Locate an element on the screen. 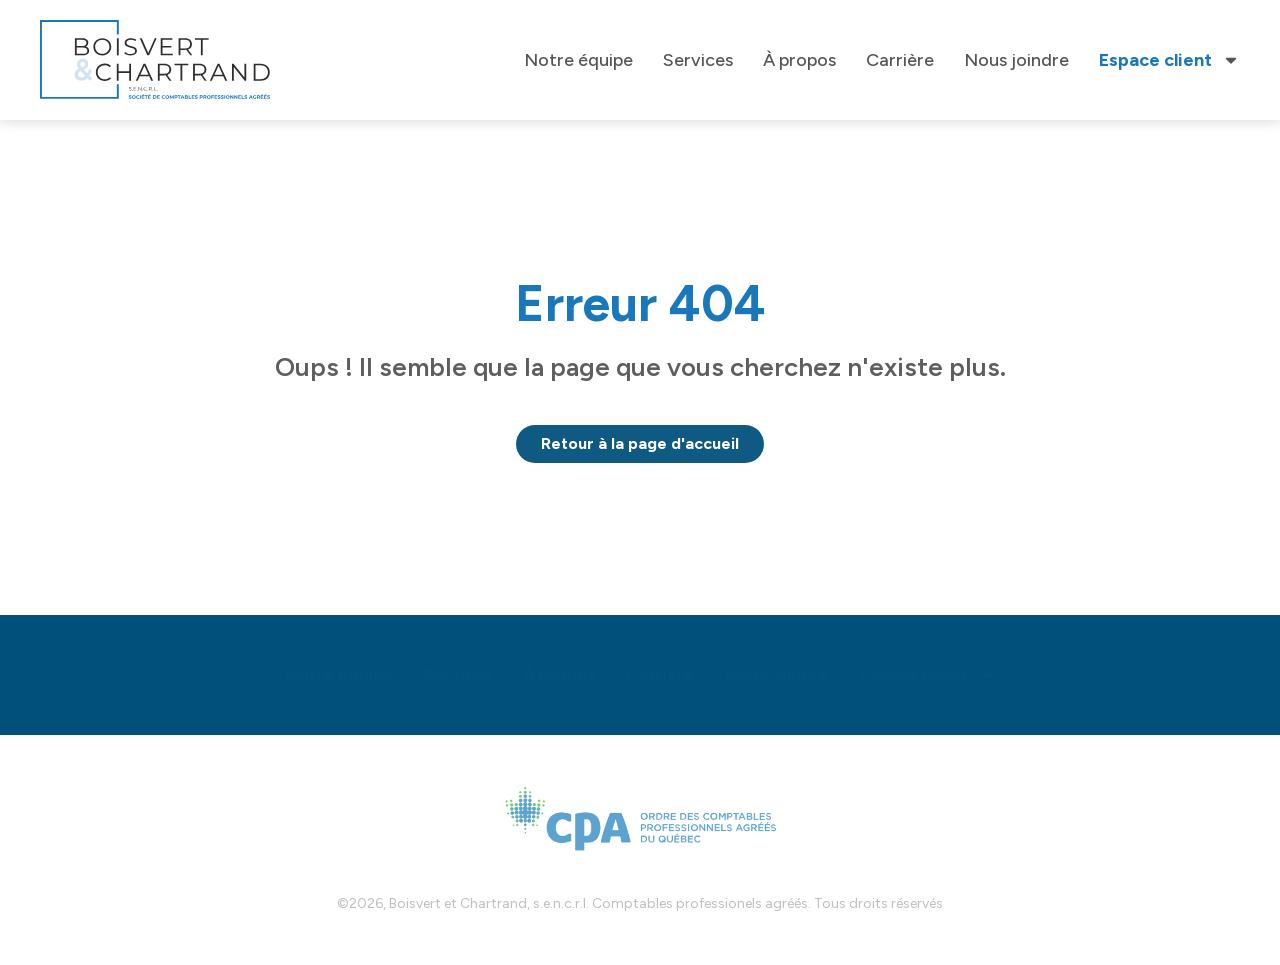  Notre équipe is located at coordinates (578, 60).